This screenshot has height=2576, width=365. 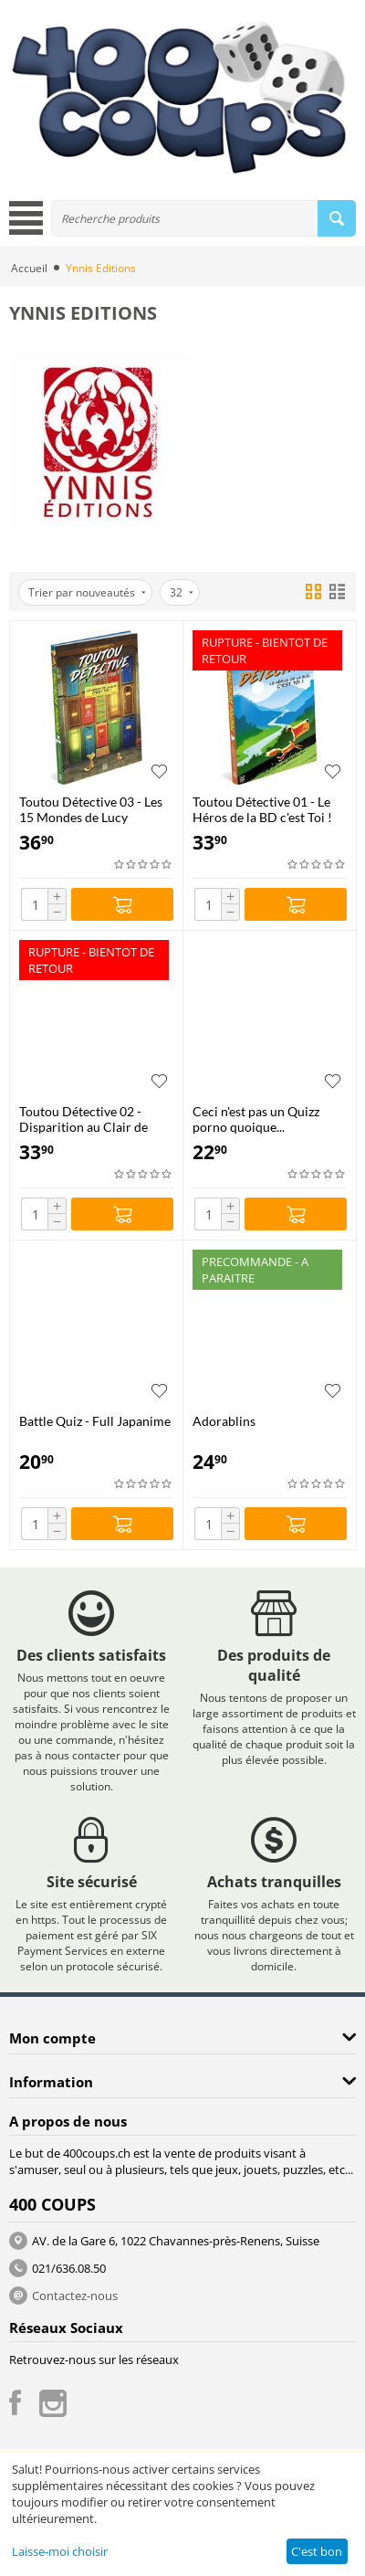 I want to click on Adorablins, so click(x=224, y=1421).